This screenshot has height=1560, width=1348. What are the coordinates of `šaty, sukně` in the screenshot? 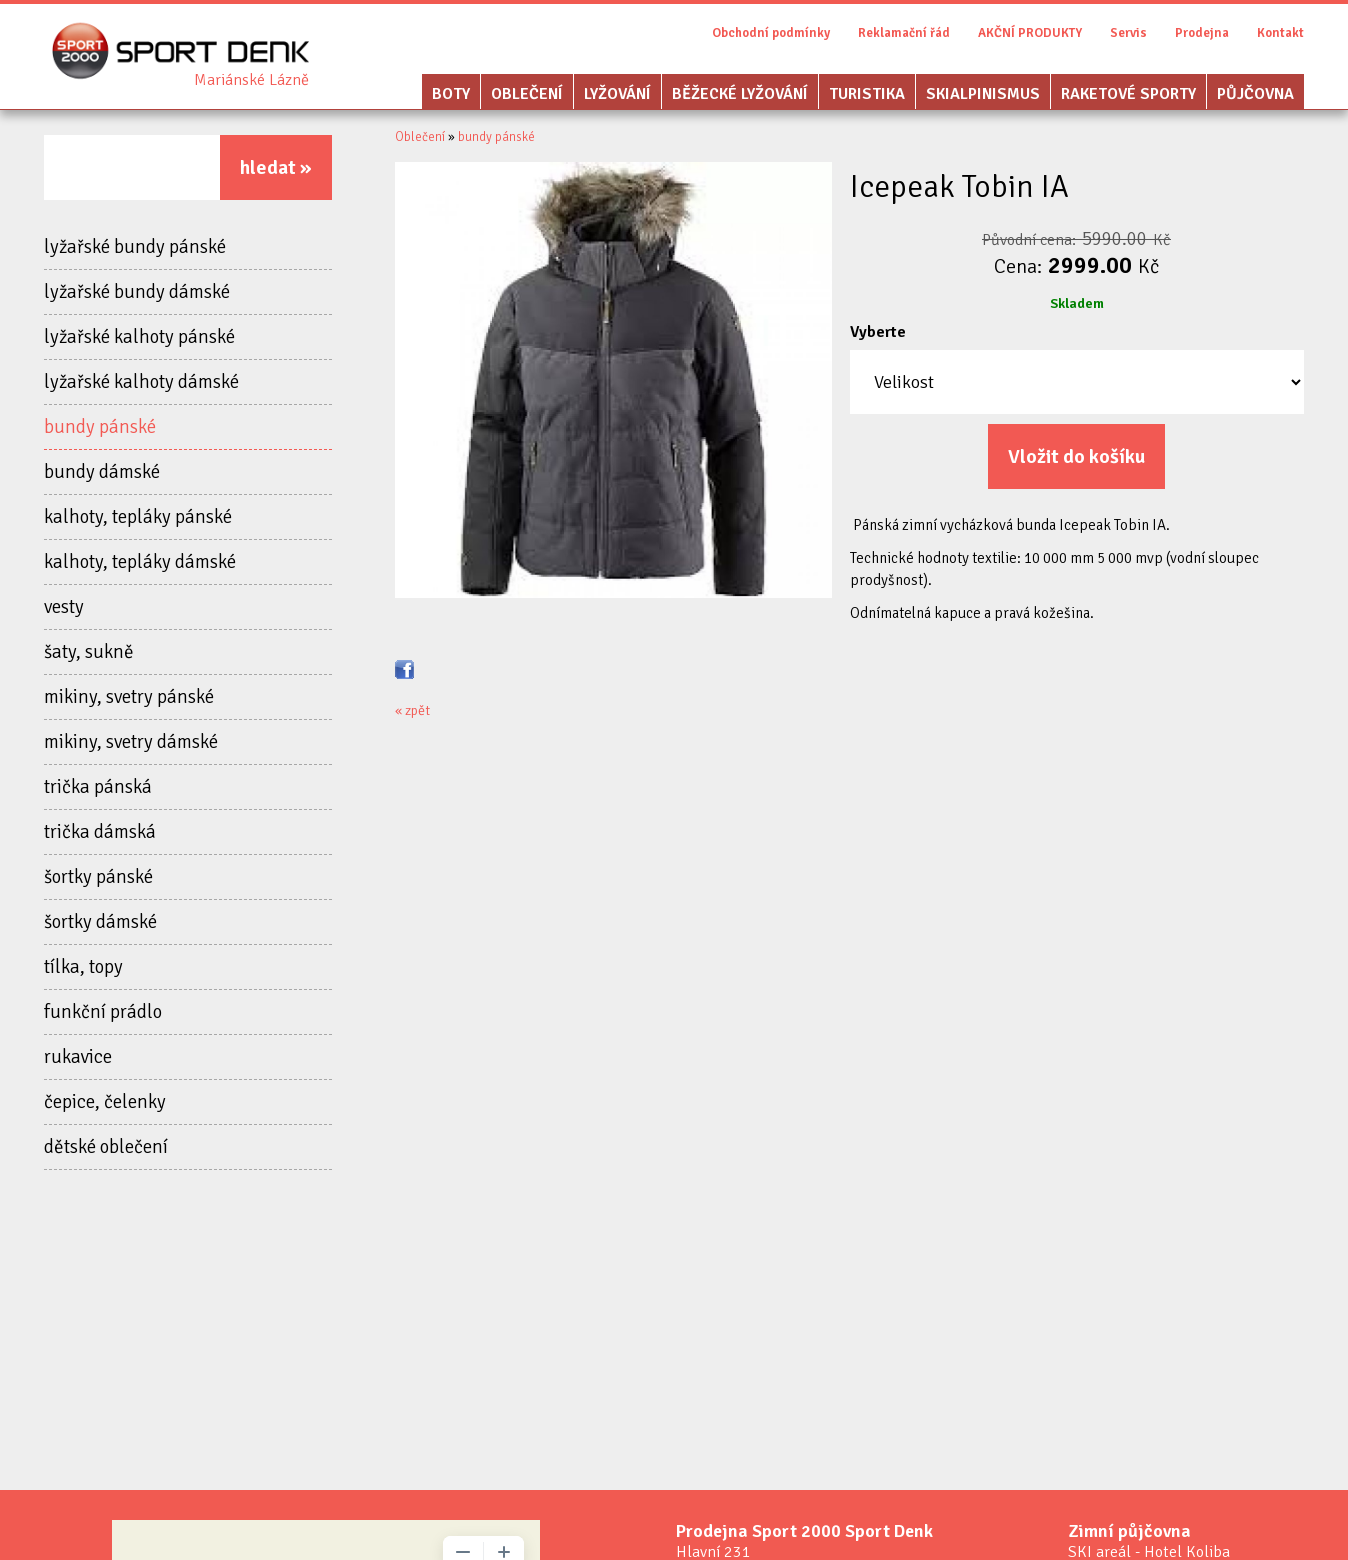 It's located at (89, 652).